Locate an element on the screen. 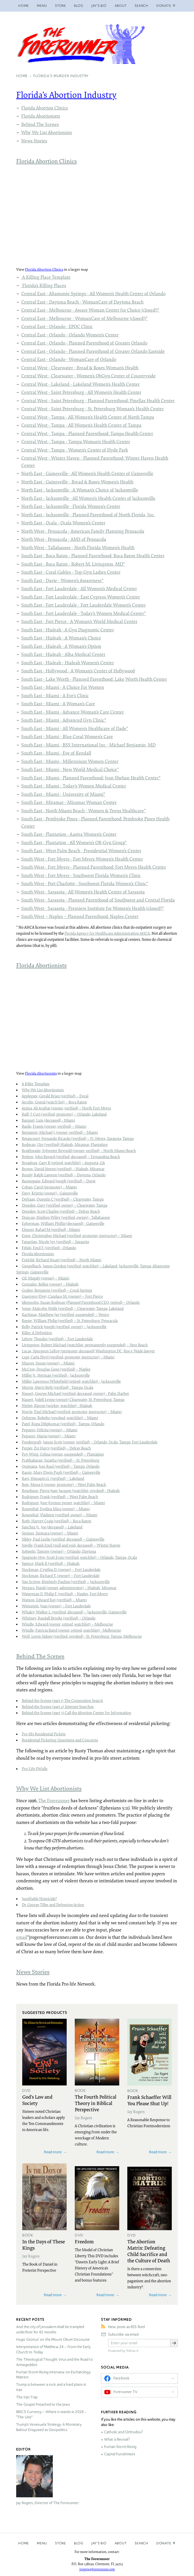 The width and height of the screenshot is (194, 2576). North East - Gainesville - All Women's Health Center of Gainesville is located at coordinates (87, 473).